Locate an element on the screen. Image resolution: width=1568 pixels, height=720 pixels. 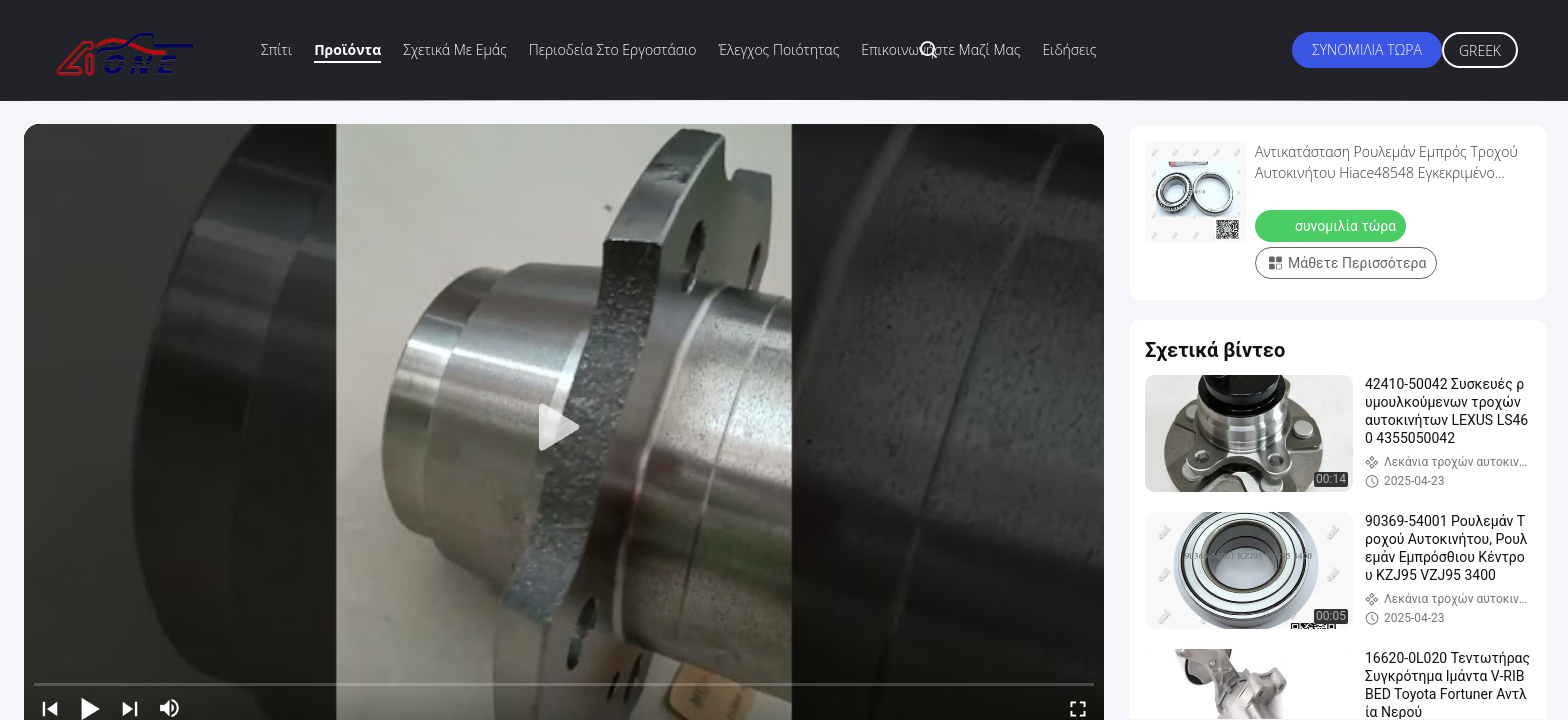
Έλεγχος ποιότητας is located at coordinates (779, 49).